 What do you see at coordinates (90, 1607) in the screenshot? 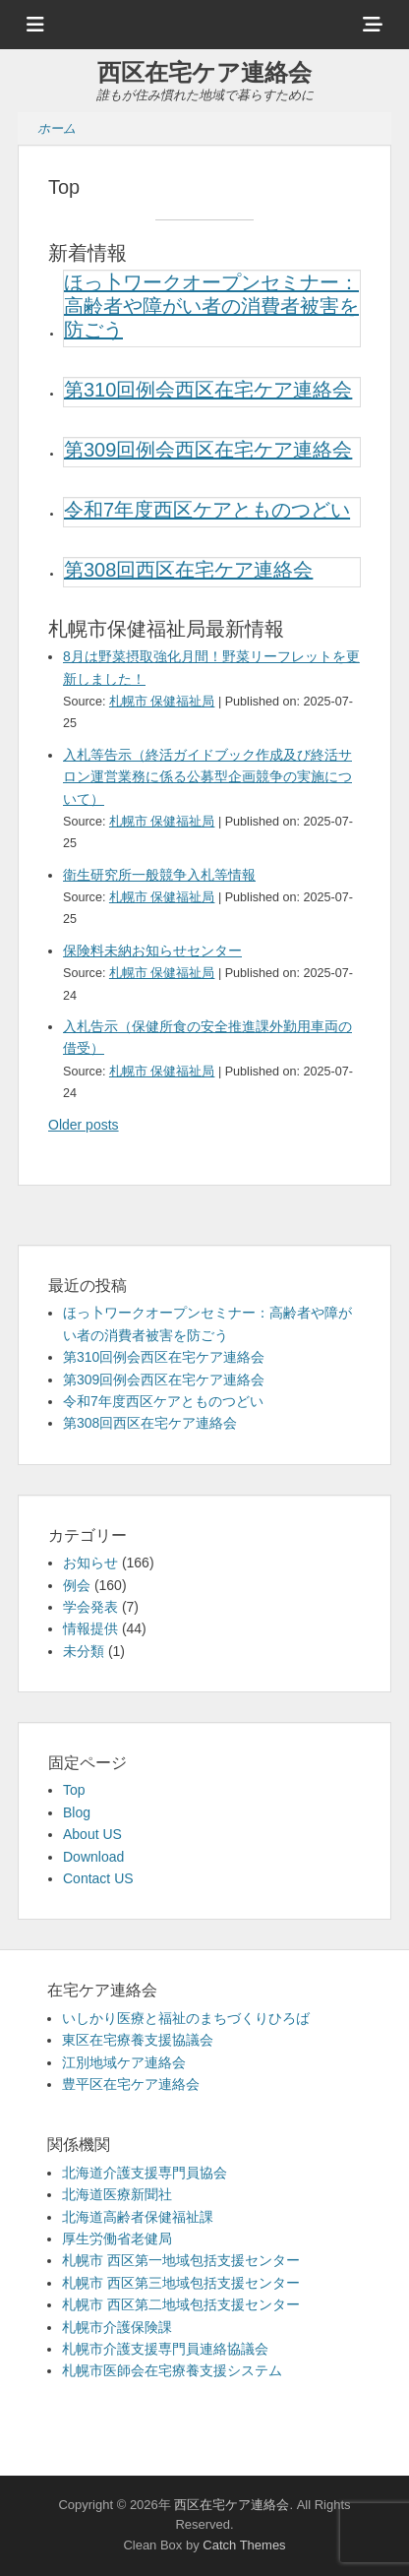
I see `学会発表` at bounding box center [90, 1607].